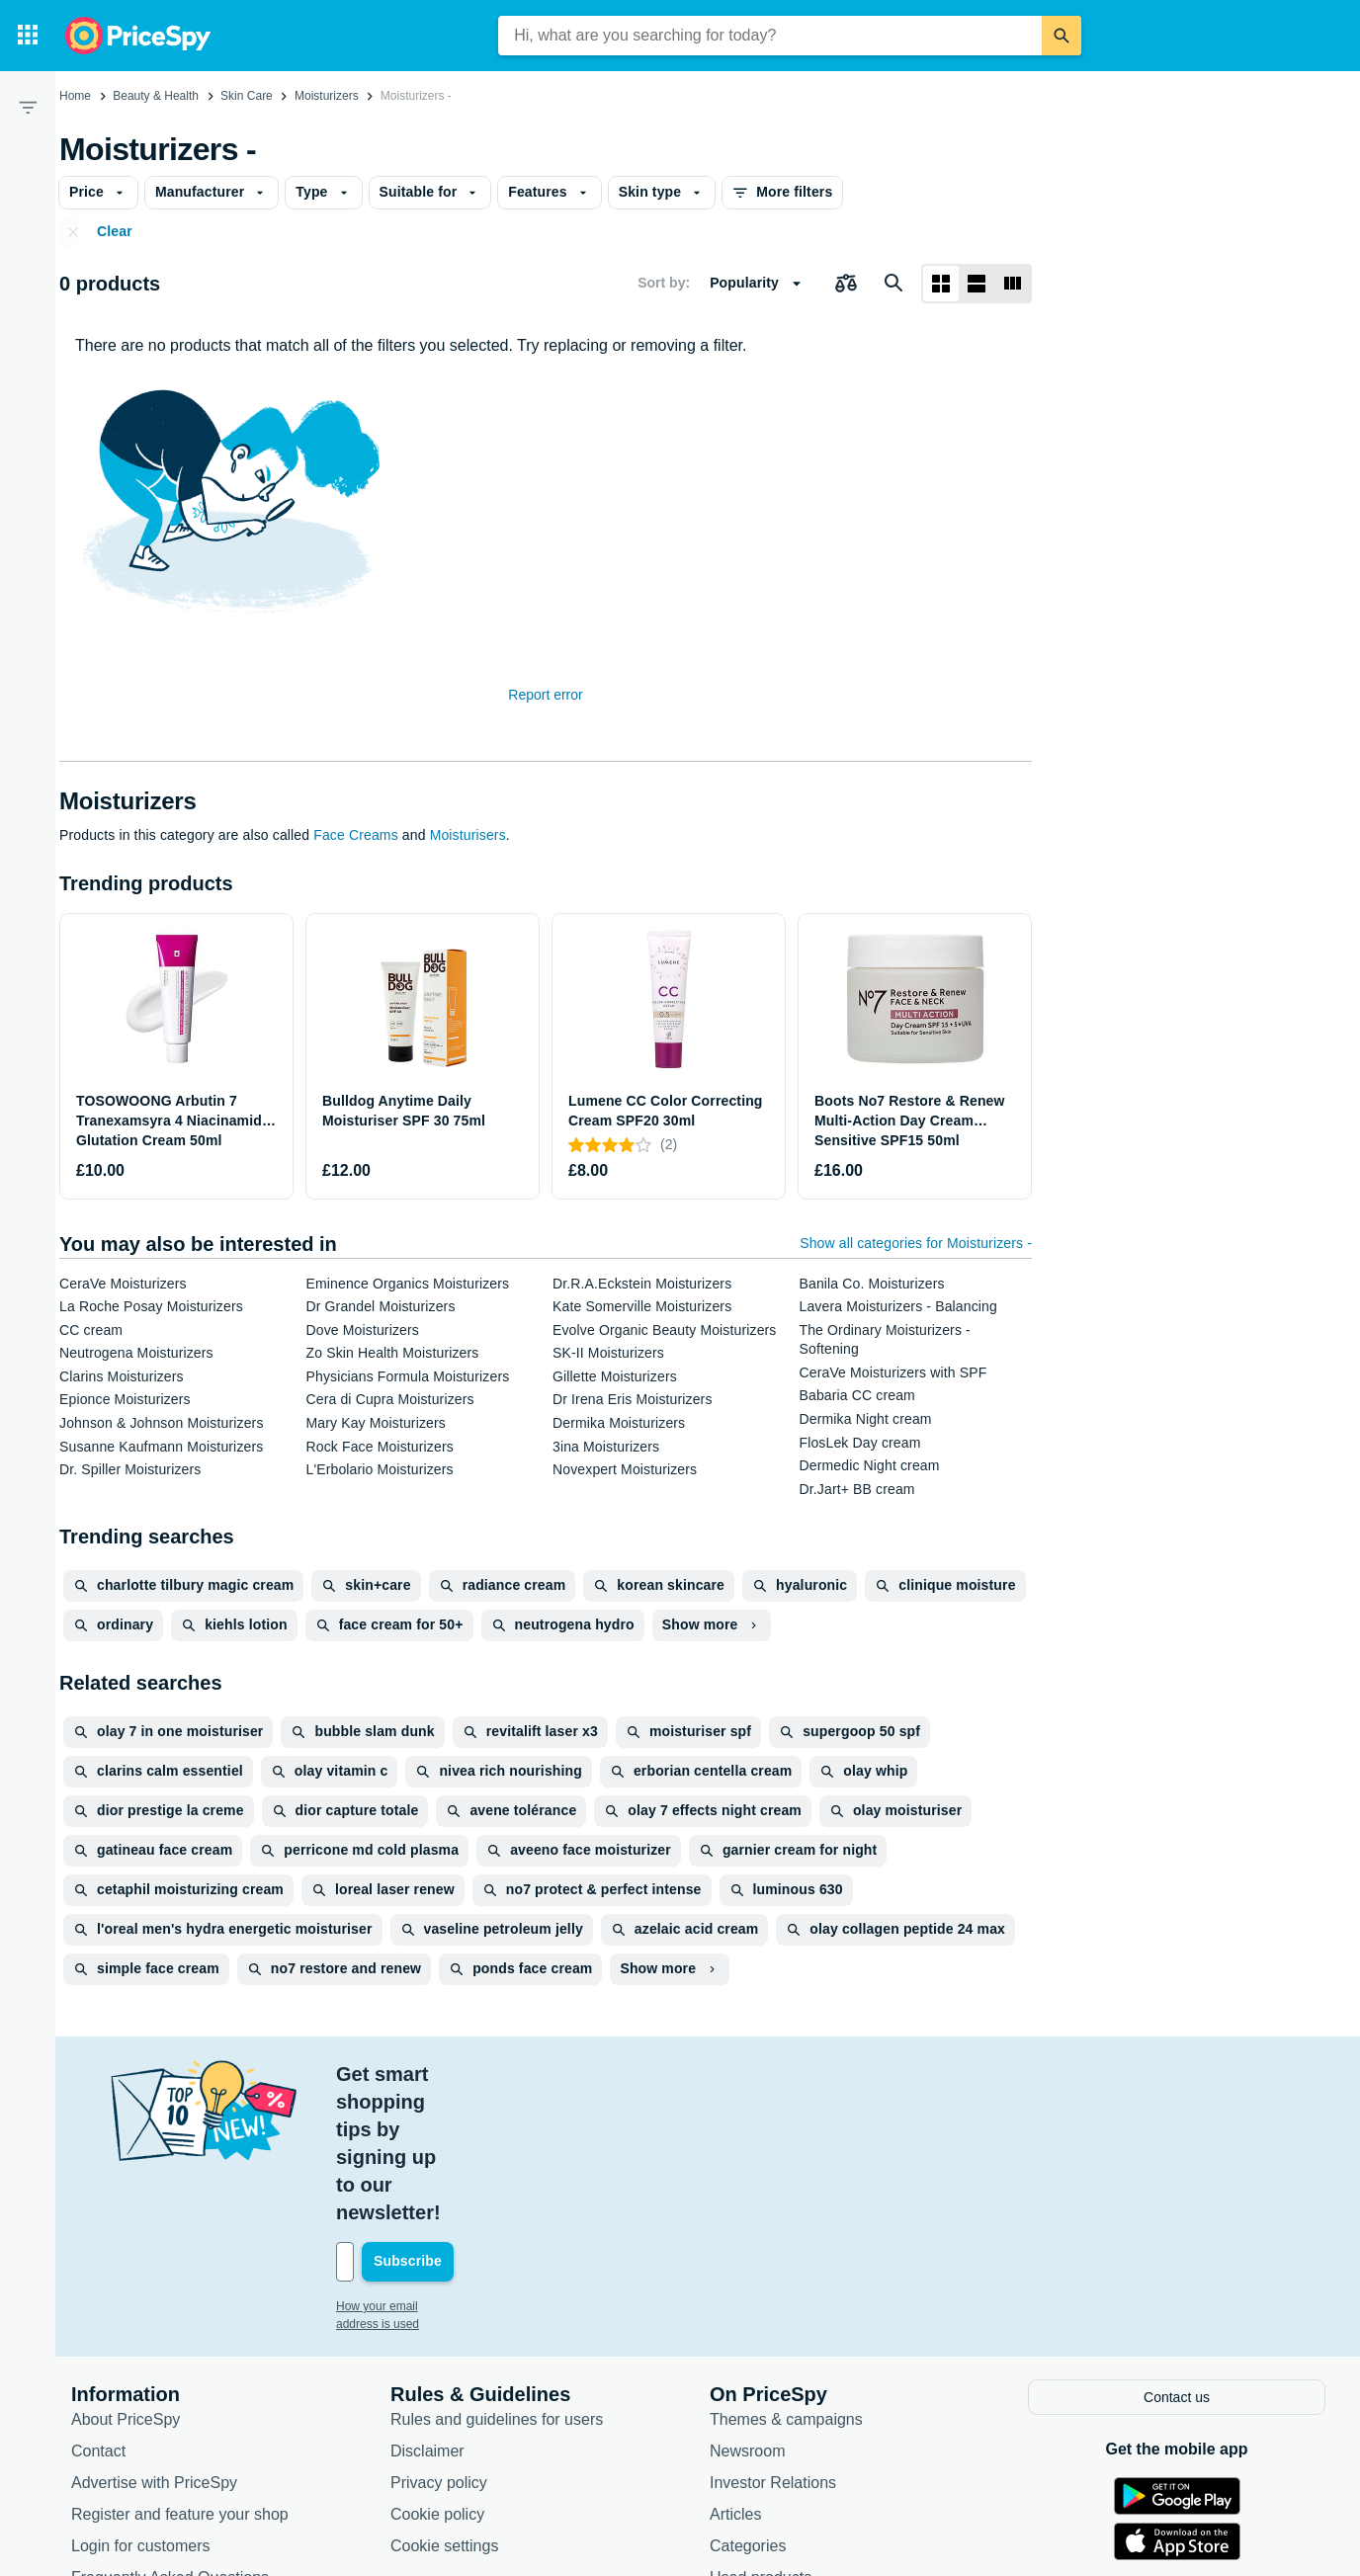 Image resolution: width=1360 pixels, height=2576 pixels. Describe the element at coordinates (75, 96) in the screenshot. I see `Home` at that location.